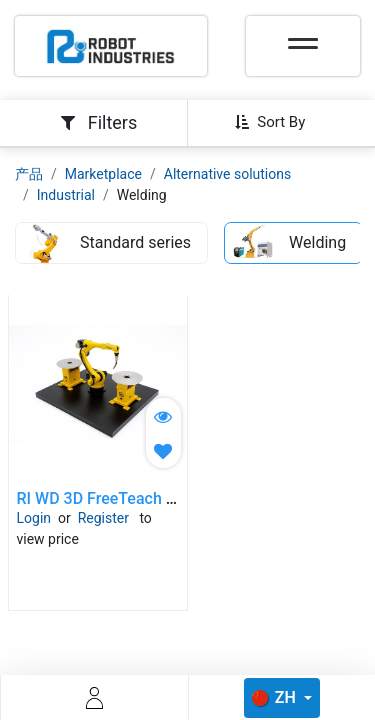 This screenshot has height=720, width=375. What do you see at coordinates (34, 518) in the screenshot?
I see `Login` at bounding box center [34, 518].